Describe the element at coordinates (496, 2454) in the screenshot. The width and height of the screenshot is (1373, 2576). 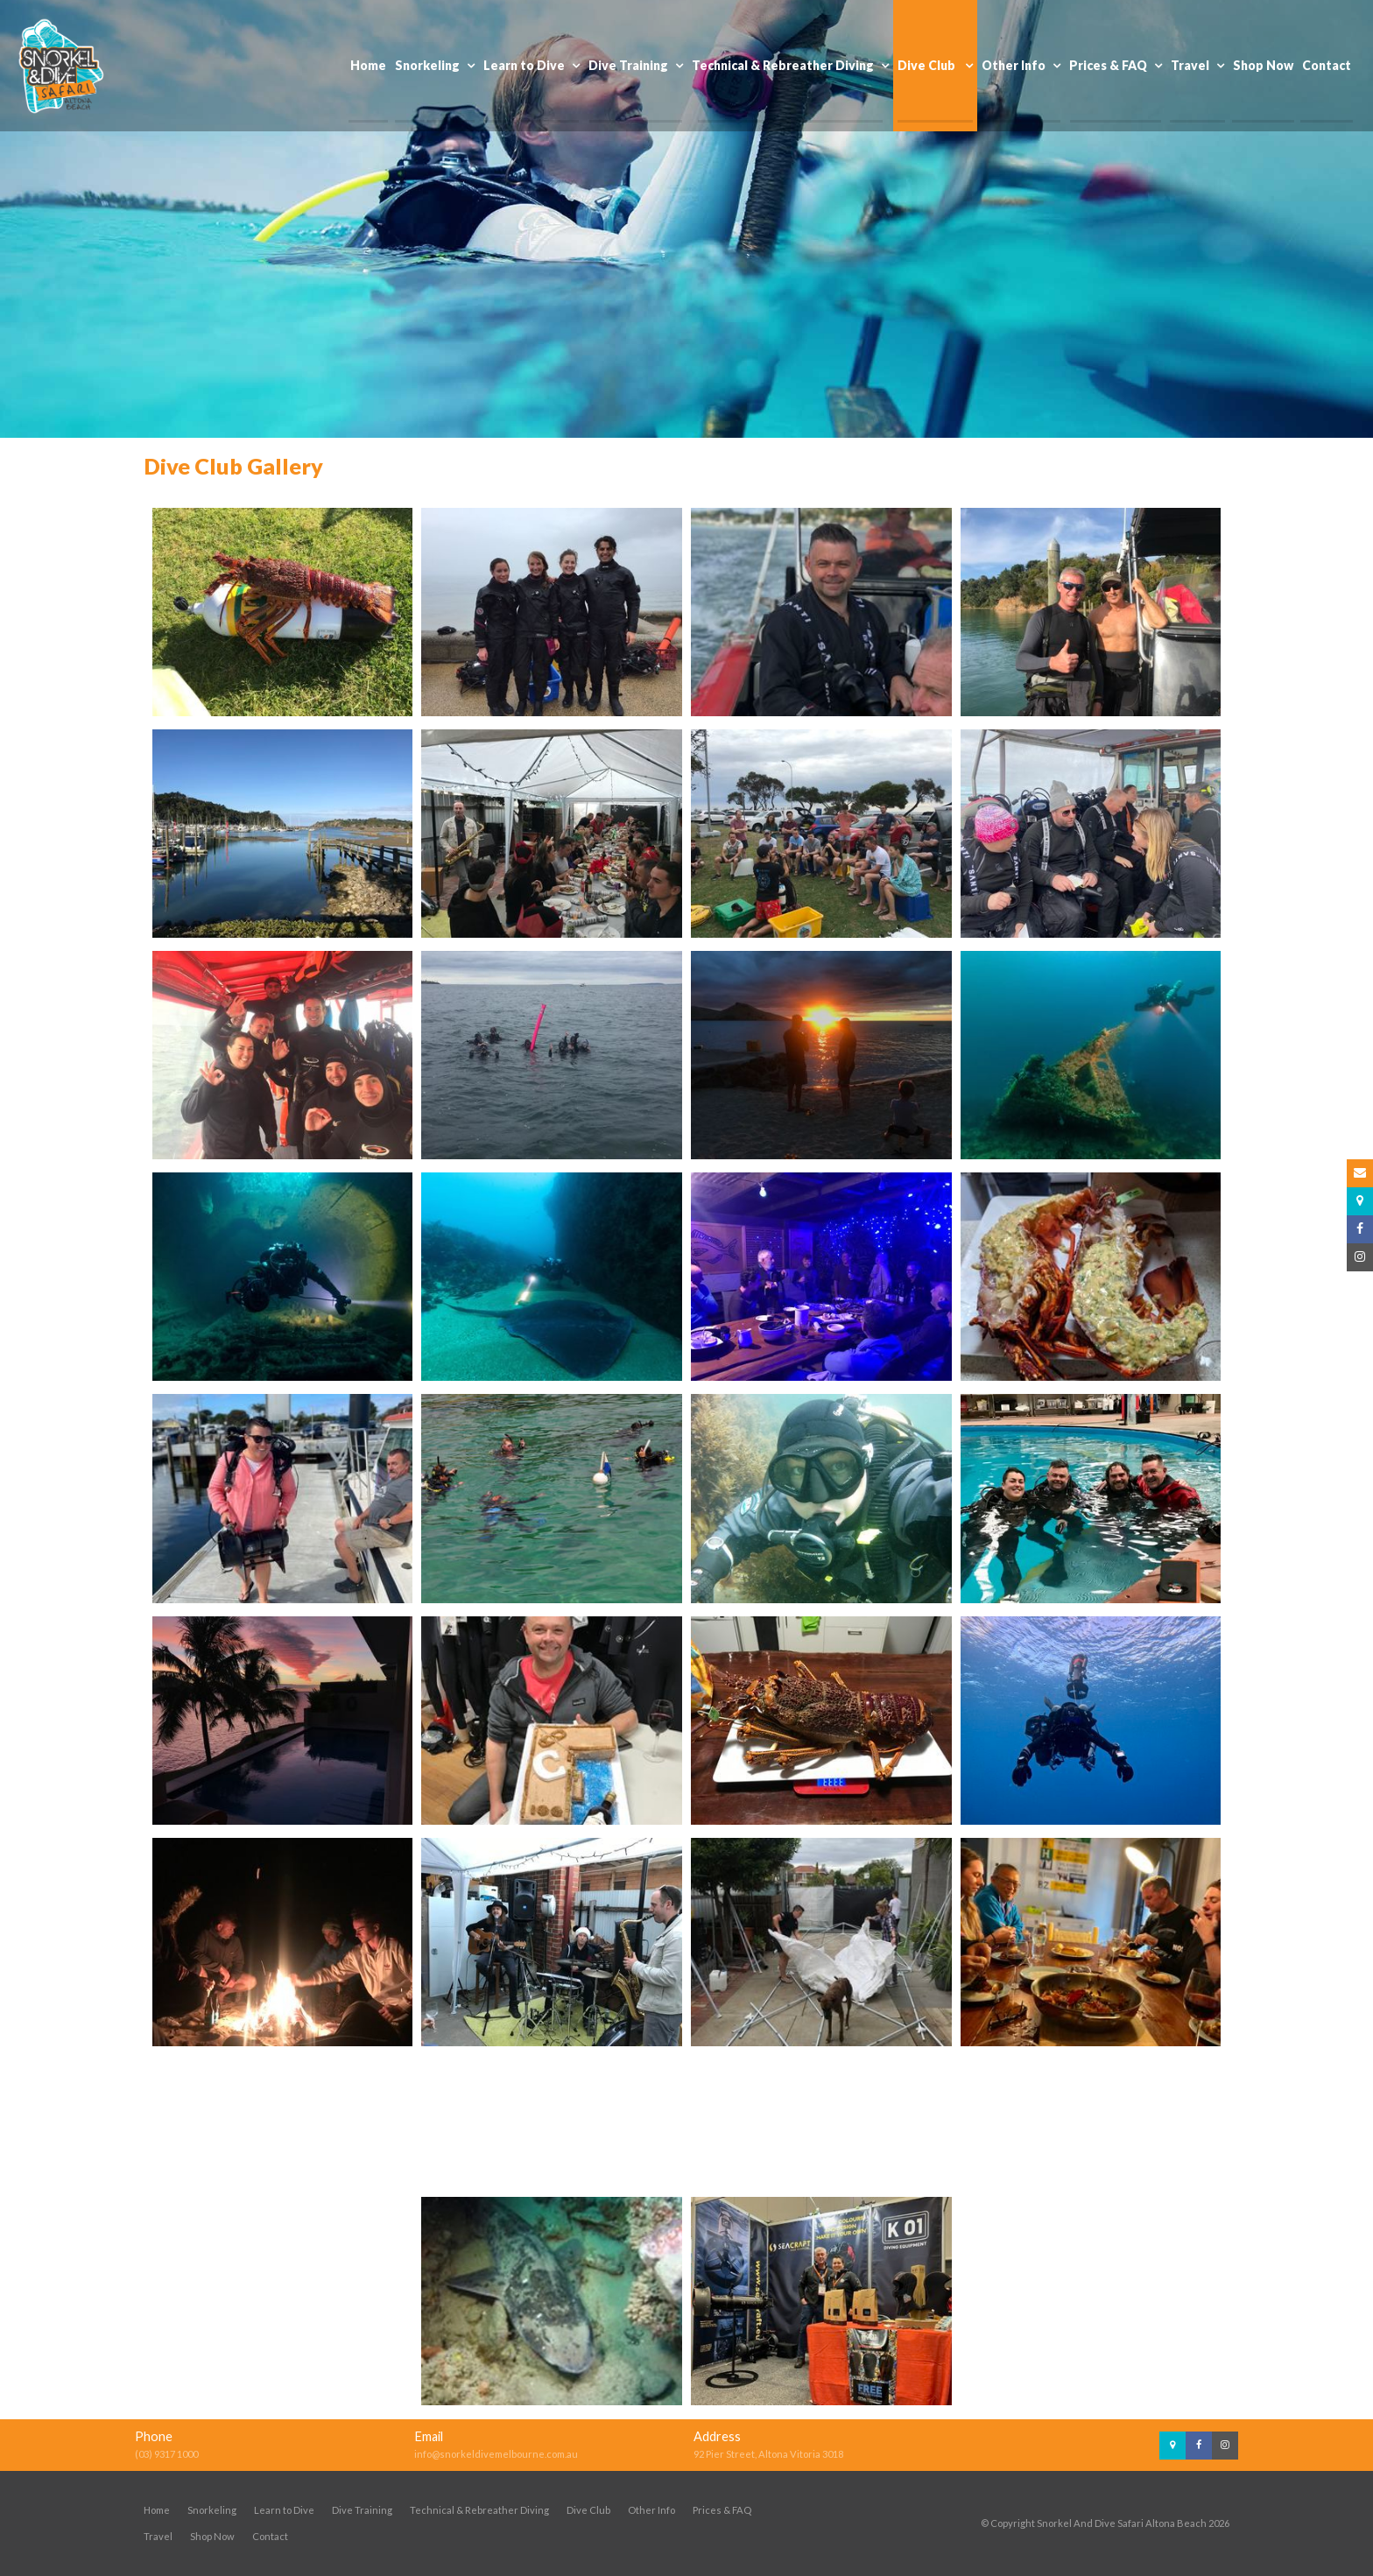
I see `info@snorkeldivemelbourne.com.au` at that location.